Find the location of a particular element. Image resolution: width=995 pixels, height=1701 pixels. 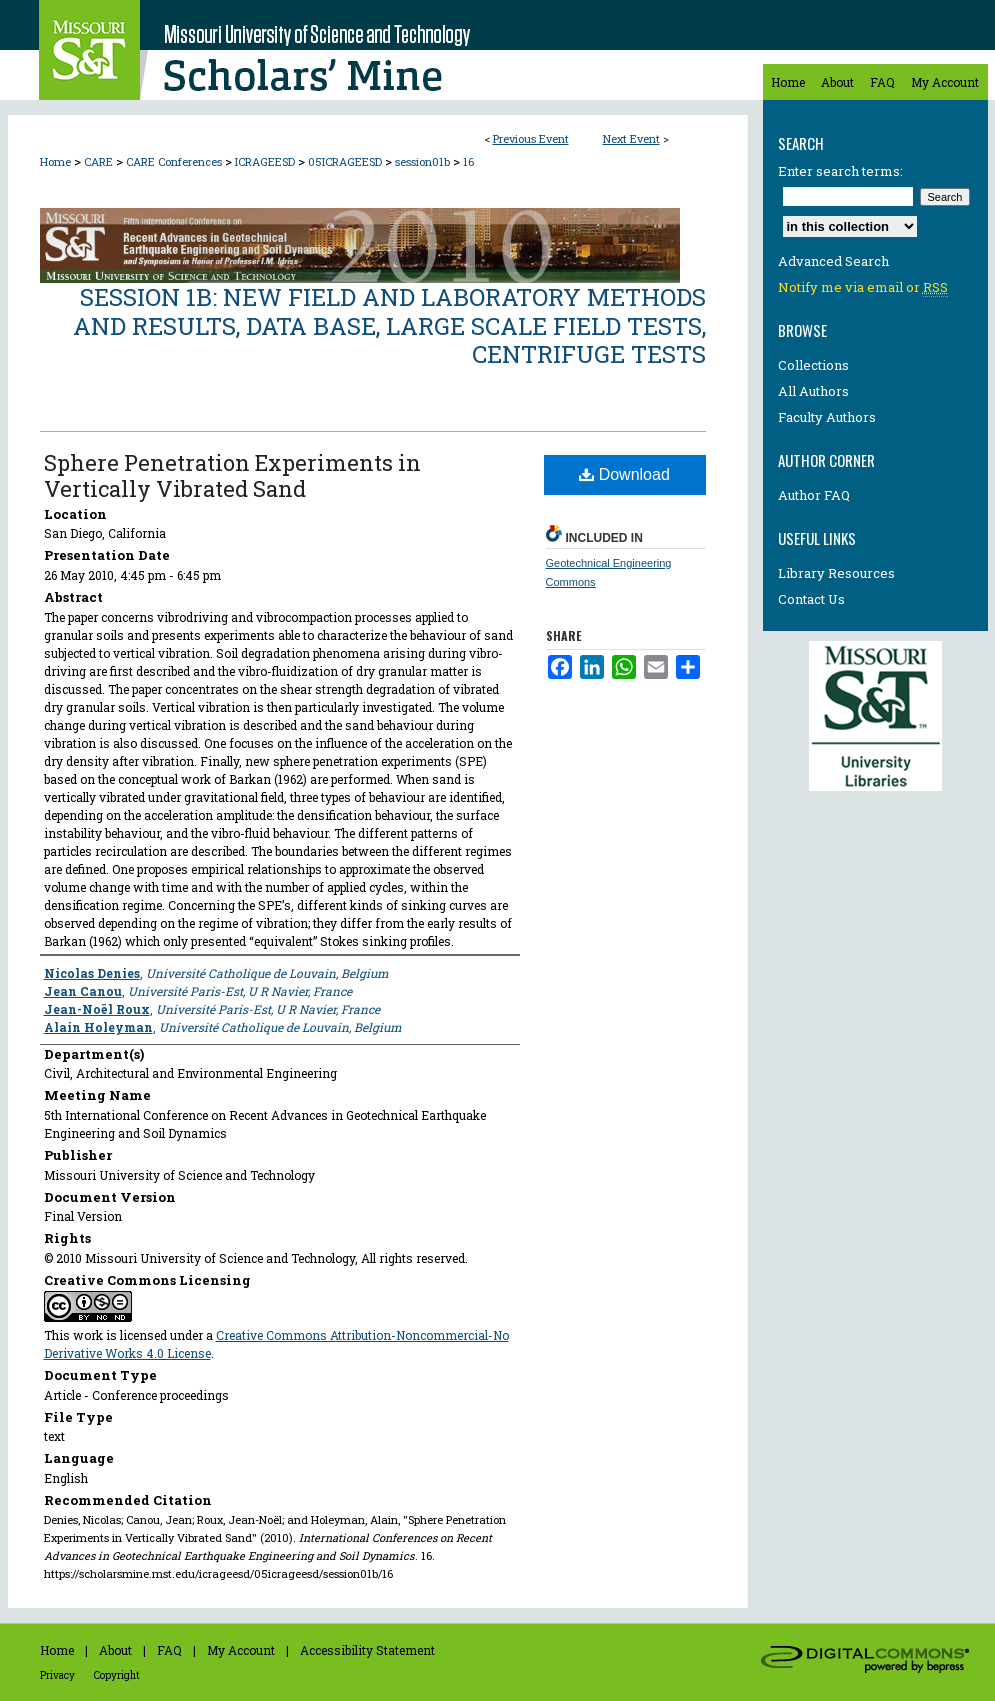

Library Resources is located at coordinates (836, 573).